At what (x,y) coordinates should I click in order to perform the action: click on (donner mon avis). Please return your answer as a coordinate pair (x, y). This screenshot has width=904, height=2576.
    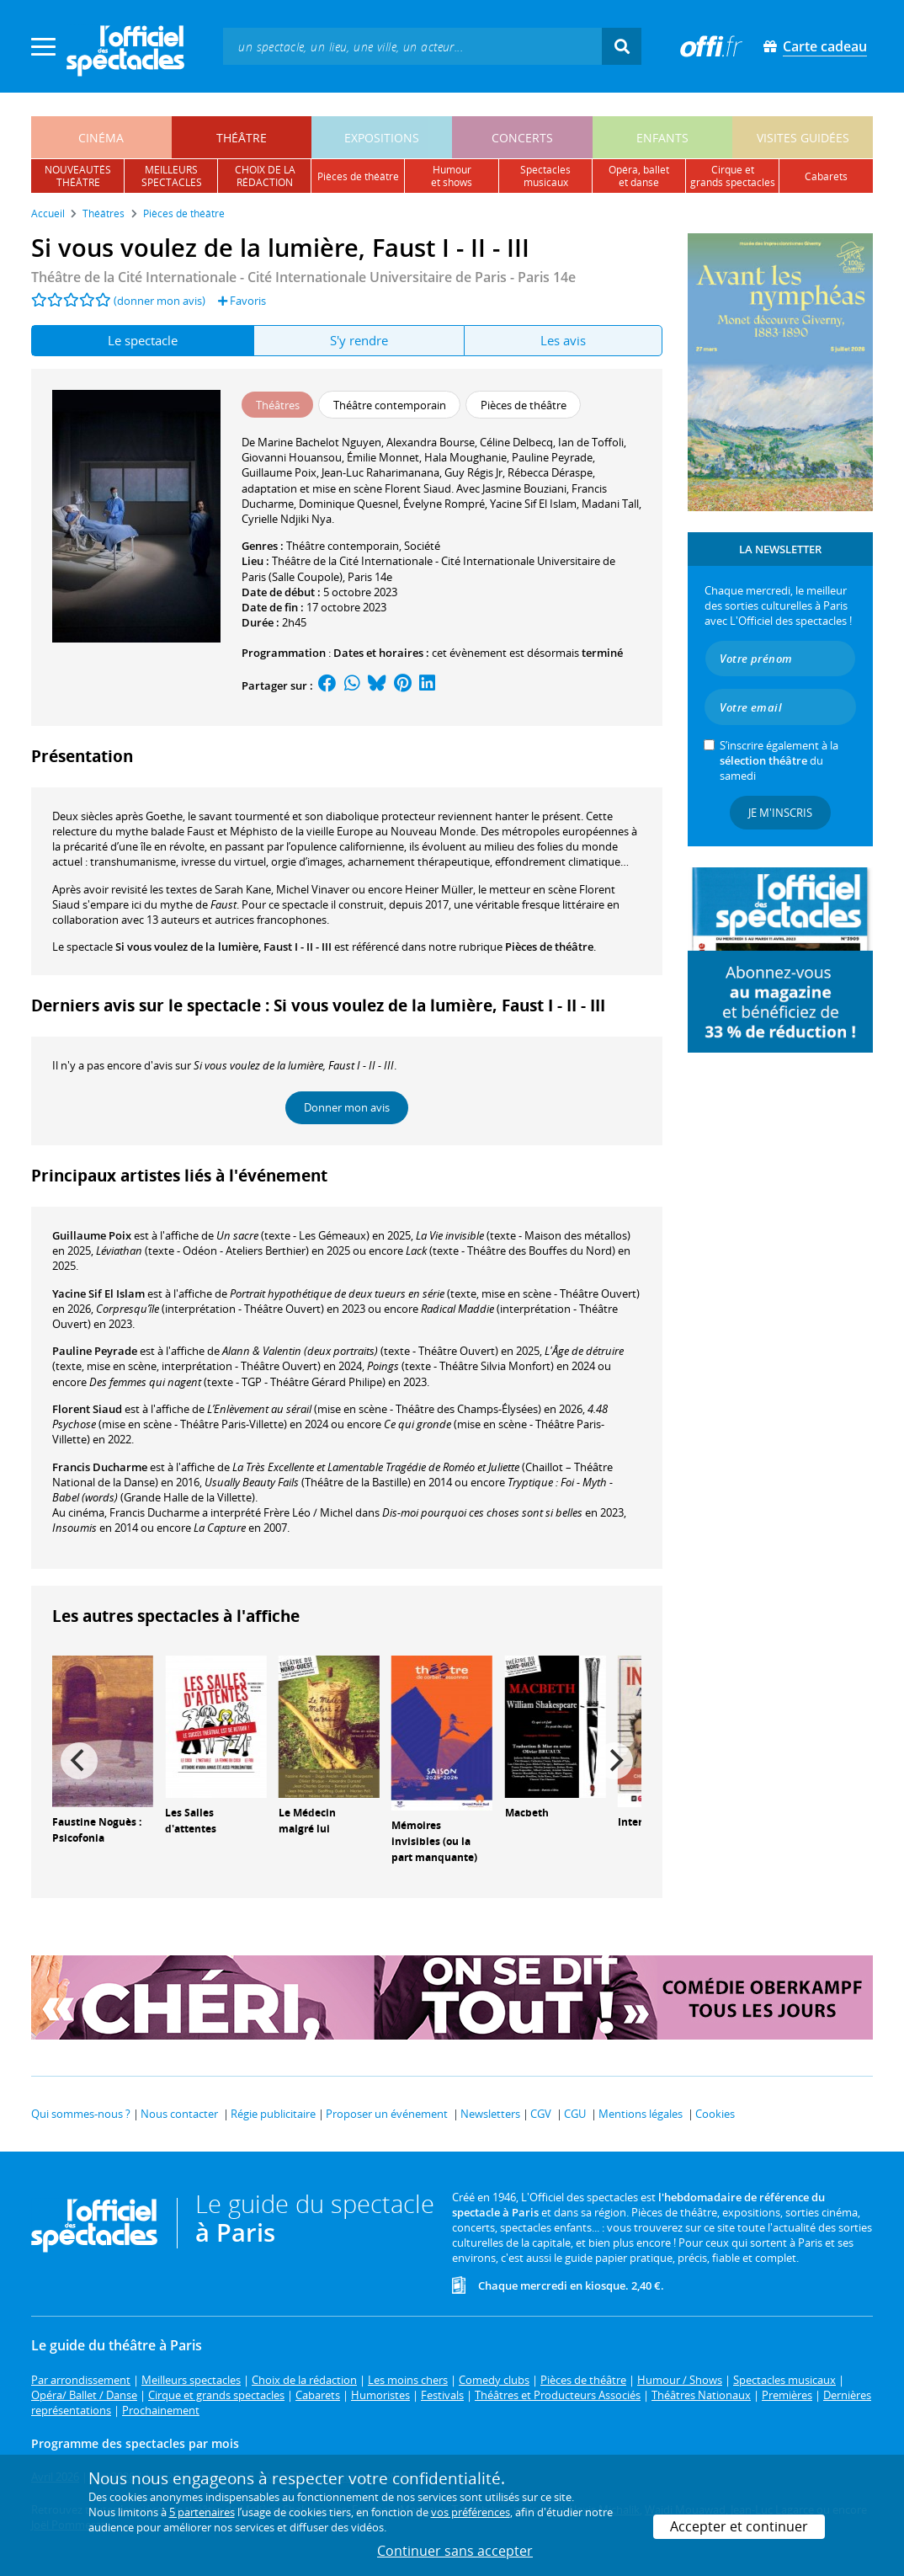
    Looking at the image, I should click on (159, 300).